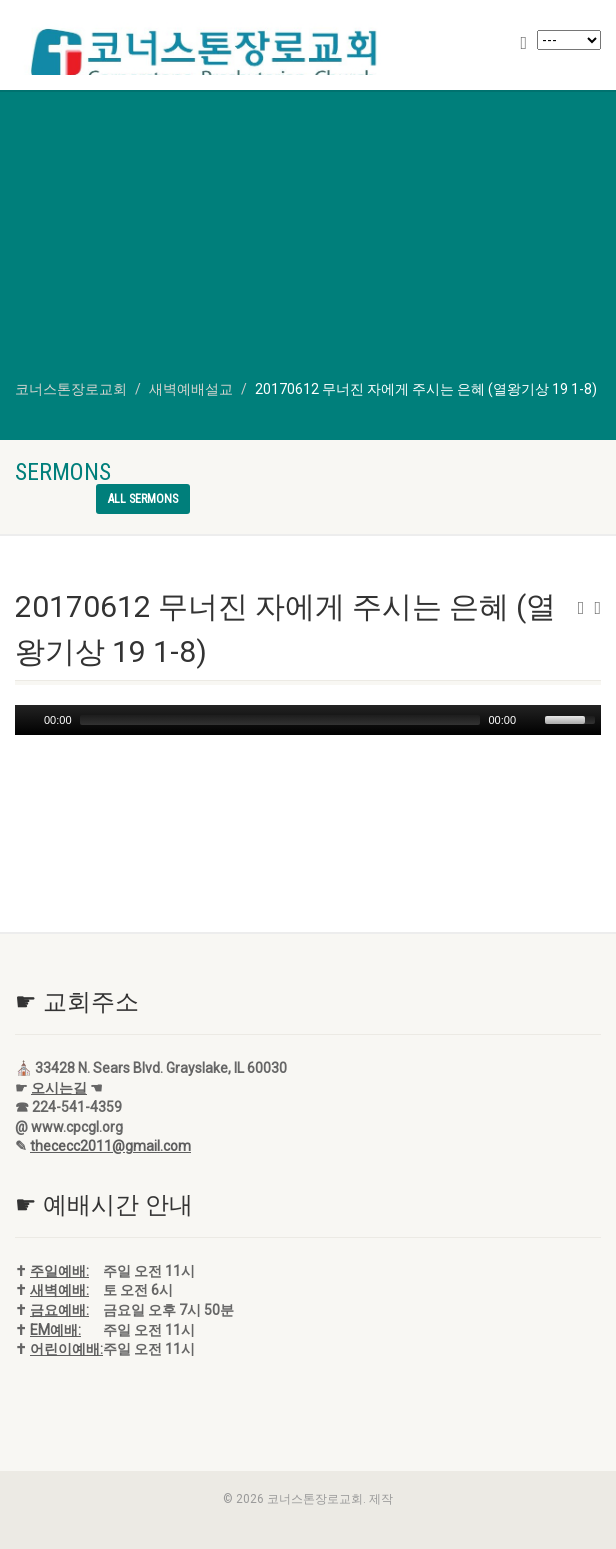  What do you see at coordinates (308, 720) in the screenshot?
I see `[application]` at bounding box center [308, 720].